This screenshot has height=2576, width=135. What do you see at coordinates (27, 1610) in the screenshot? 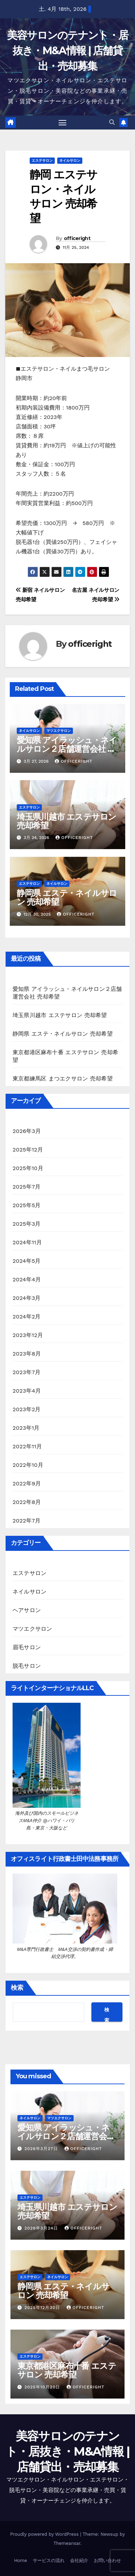
I see `ヘアサロン` at bounding box center [27, 1610].